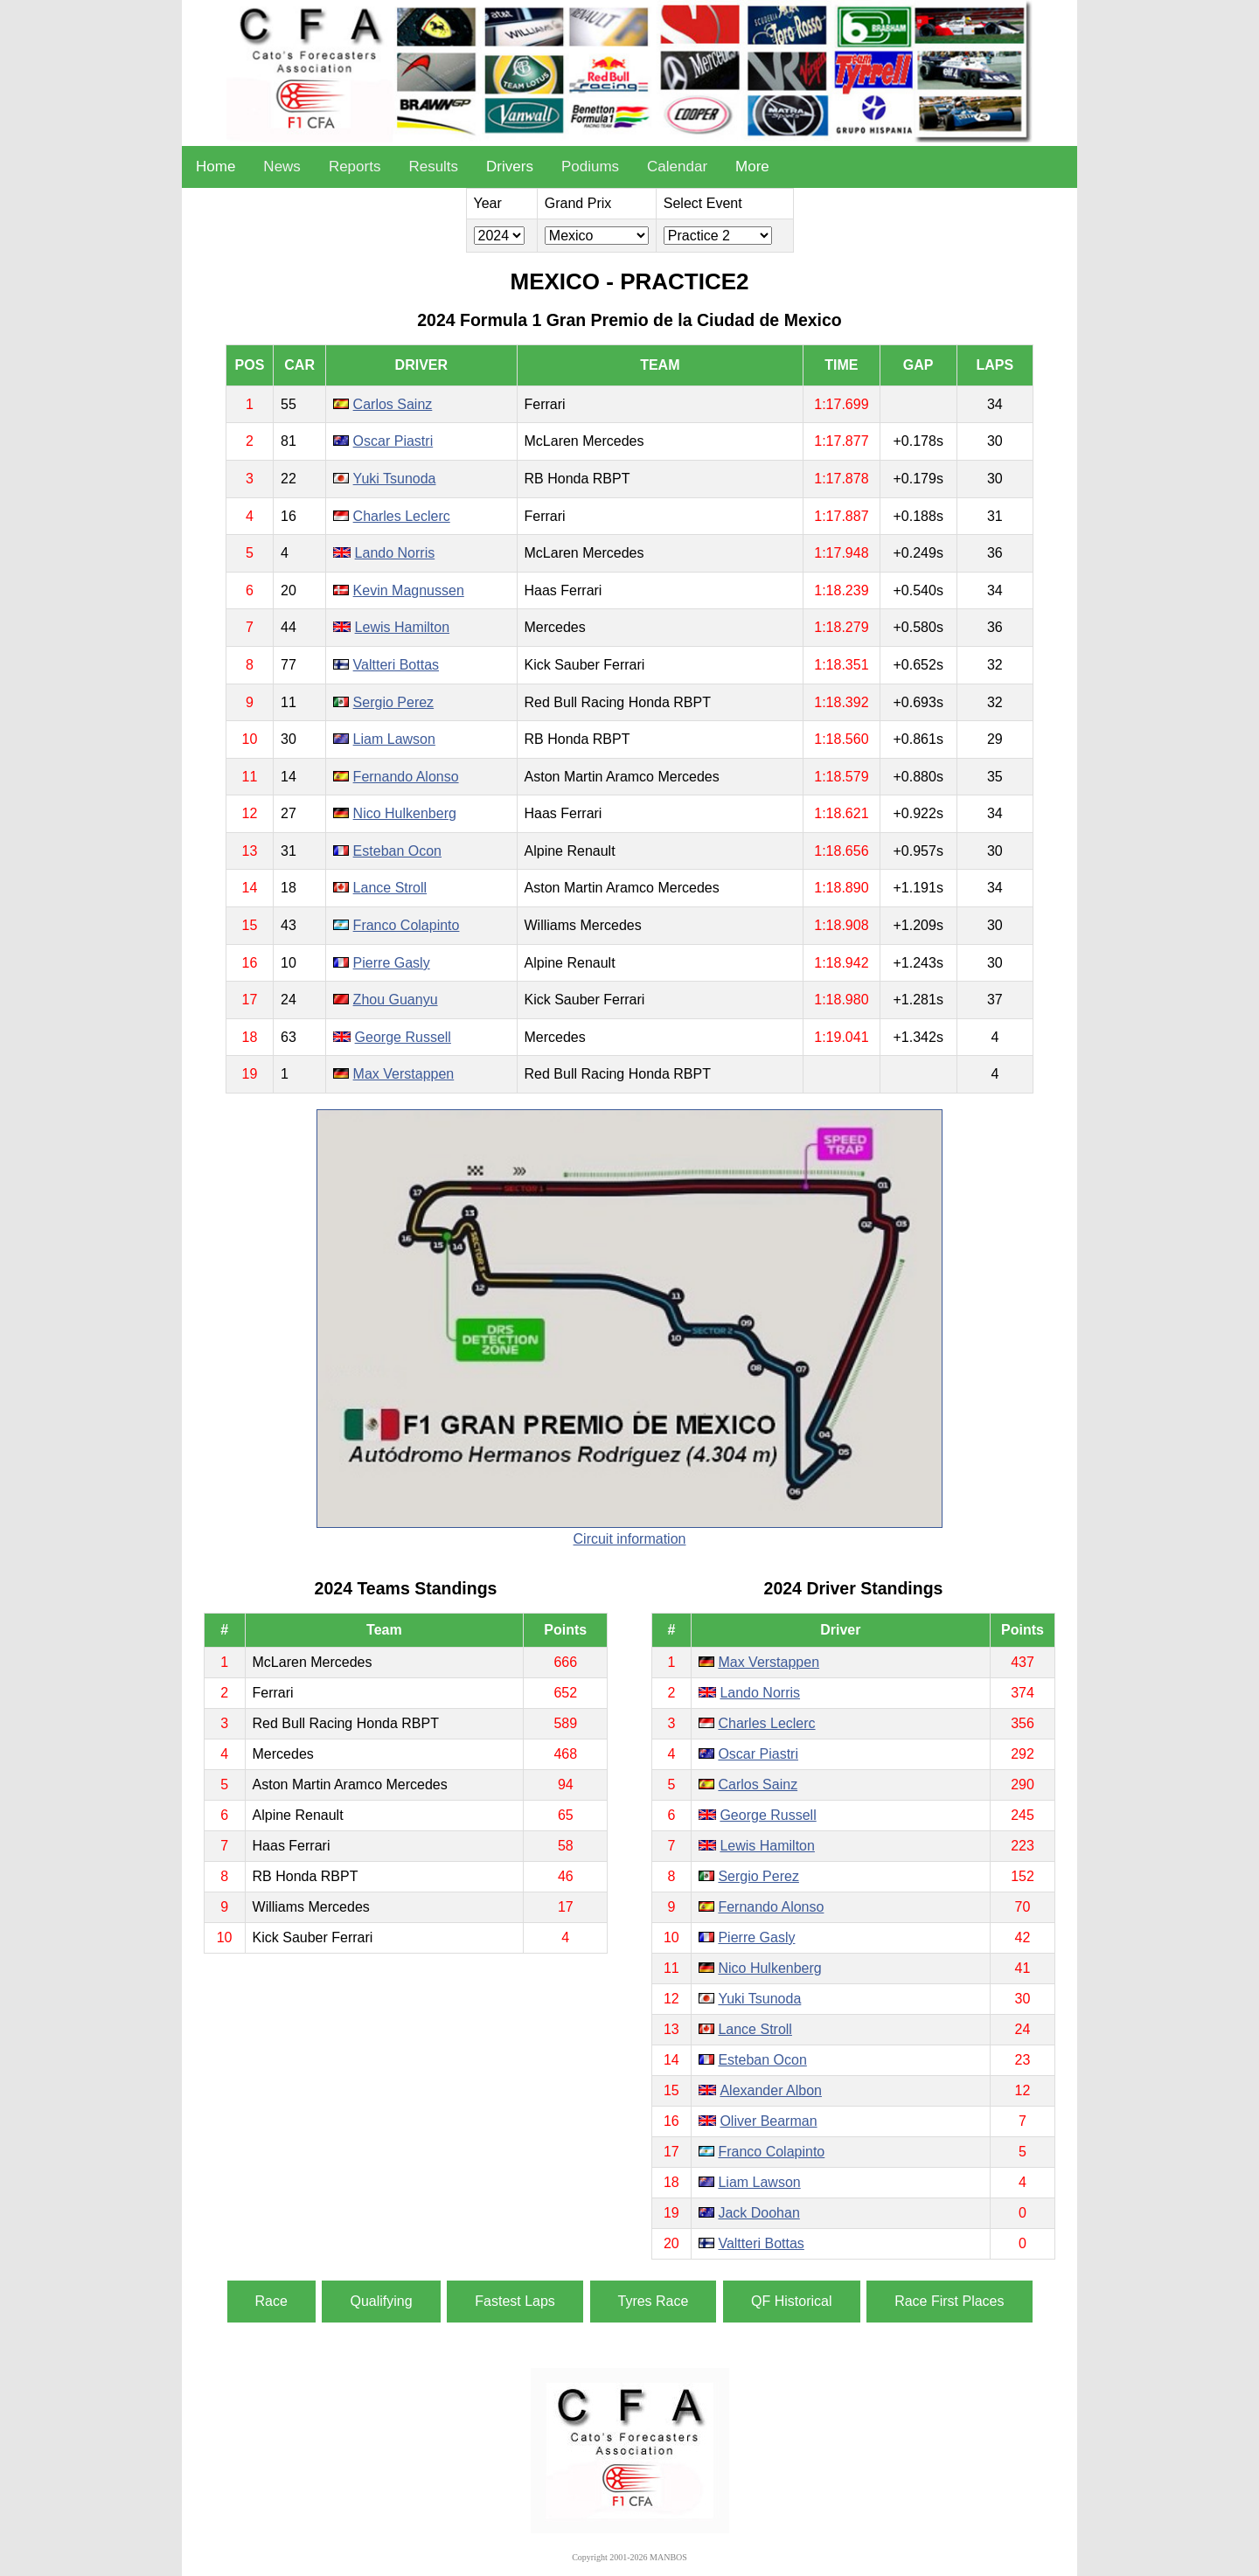 This screenshot has height=2576, width=1259. Describe the element at coordinates (401, 516) in the screenshot. I see `Charles Leclerc` at that location.